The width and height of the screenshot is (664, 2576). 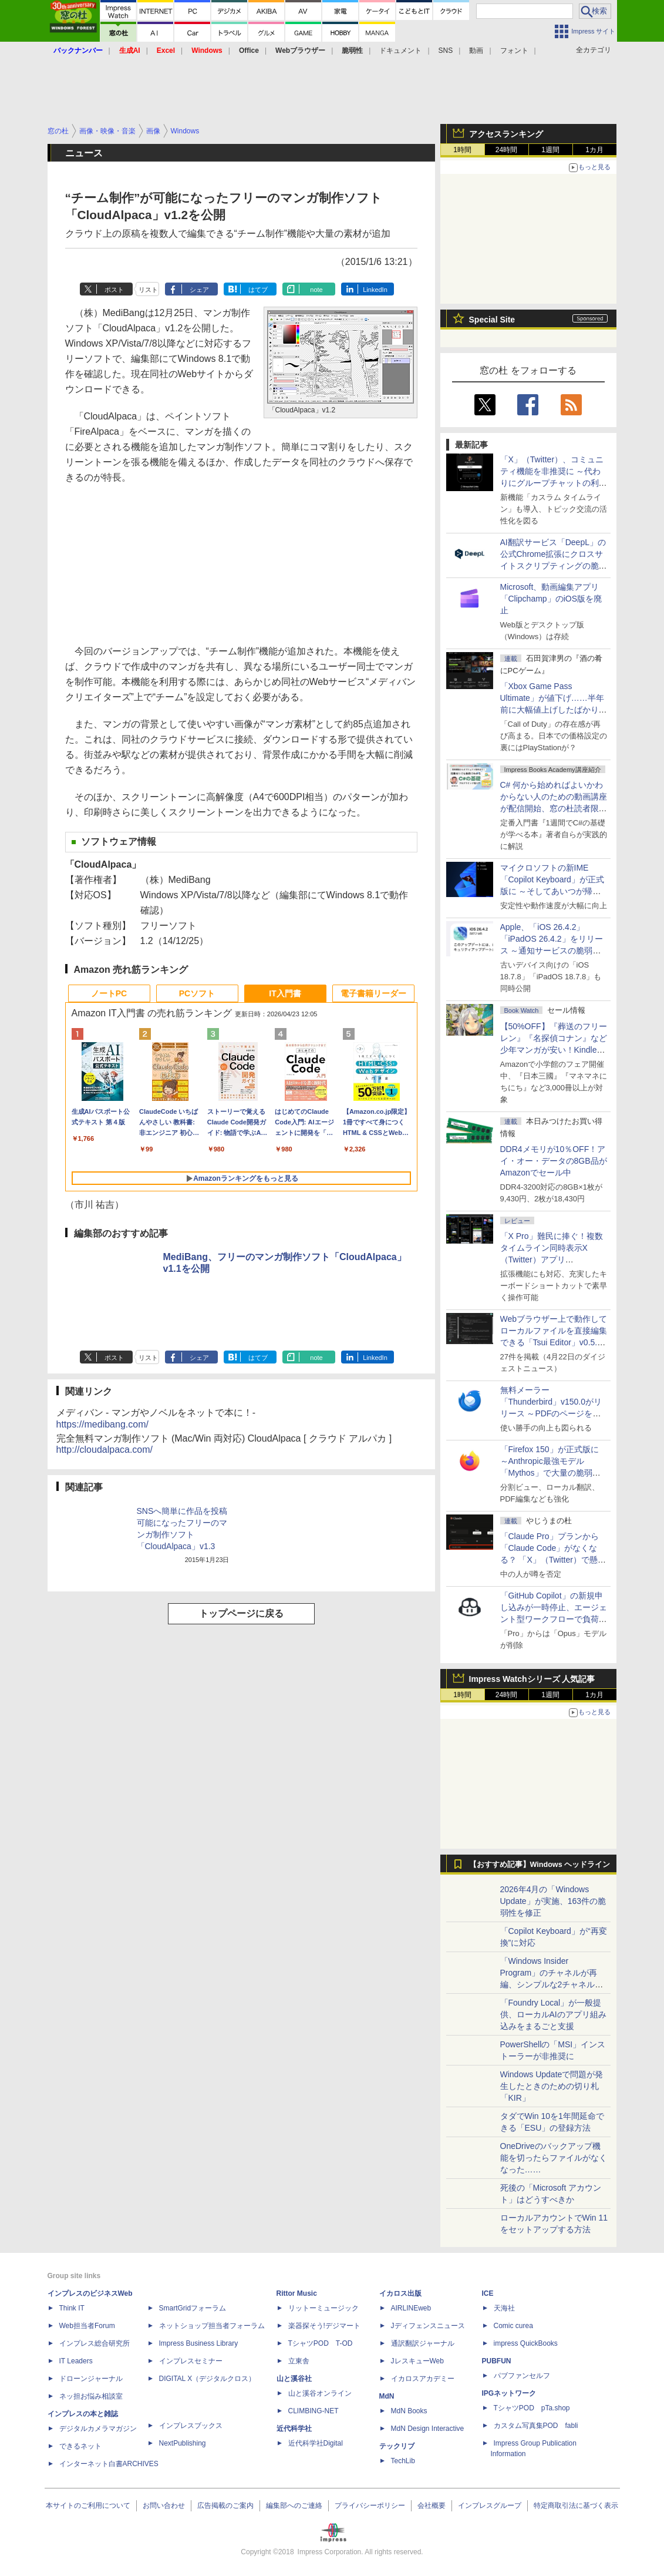 I want to click on トップページに戻る, so click(x=241, y=1613).